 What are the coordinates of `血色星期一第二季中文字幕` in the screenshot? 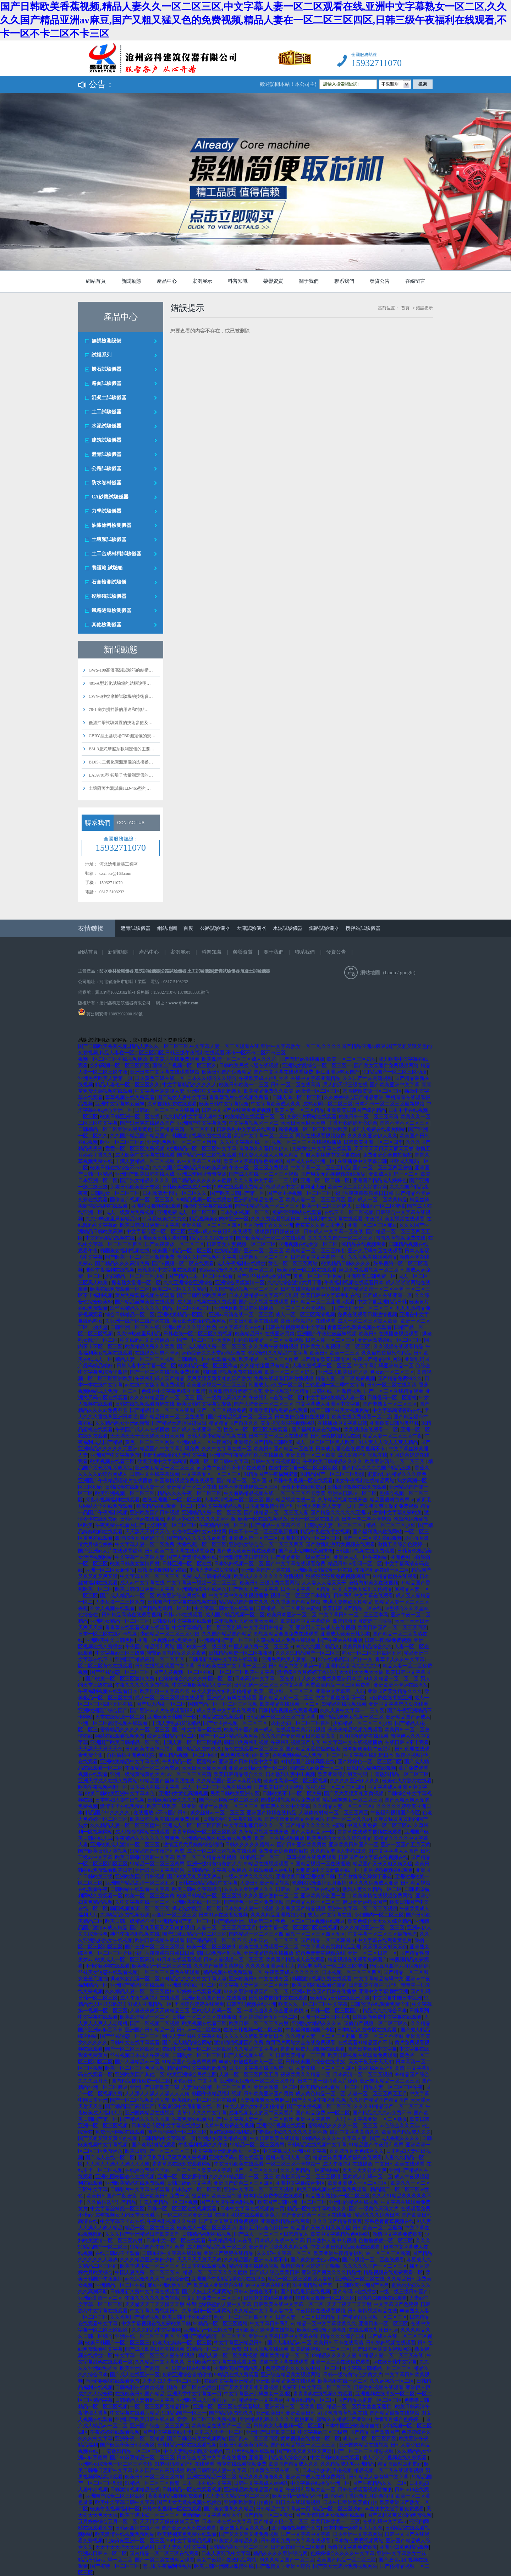 It's located at (335, 1385).